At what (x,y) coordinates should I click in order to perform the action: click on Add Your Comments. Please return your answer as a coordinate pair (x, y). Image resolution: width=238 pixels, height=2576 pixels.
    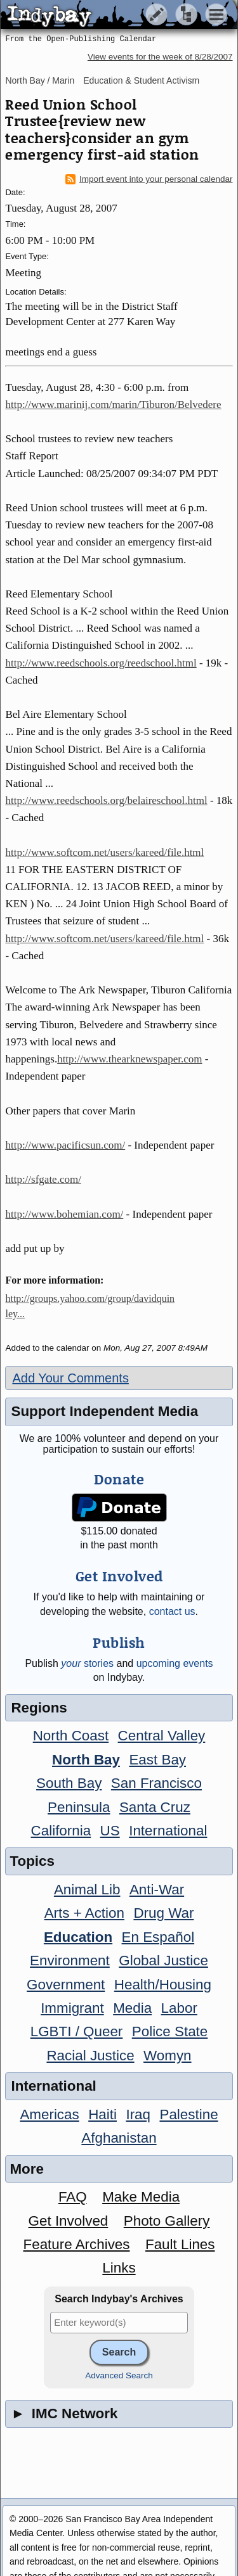
    Looking at the image, I should click on (70, 1378).